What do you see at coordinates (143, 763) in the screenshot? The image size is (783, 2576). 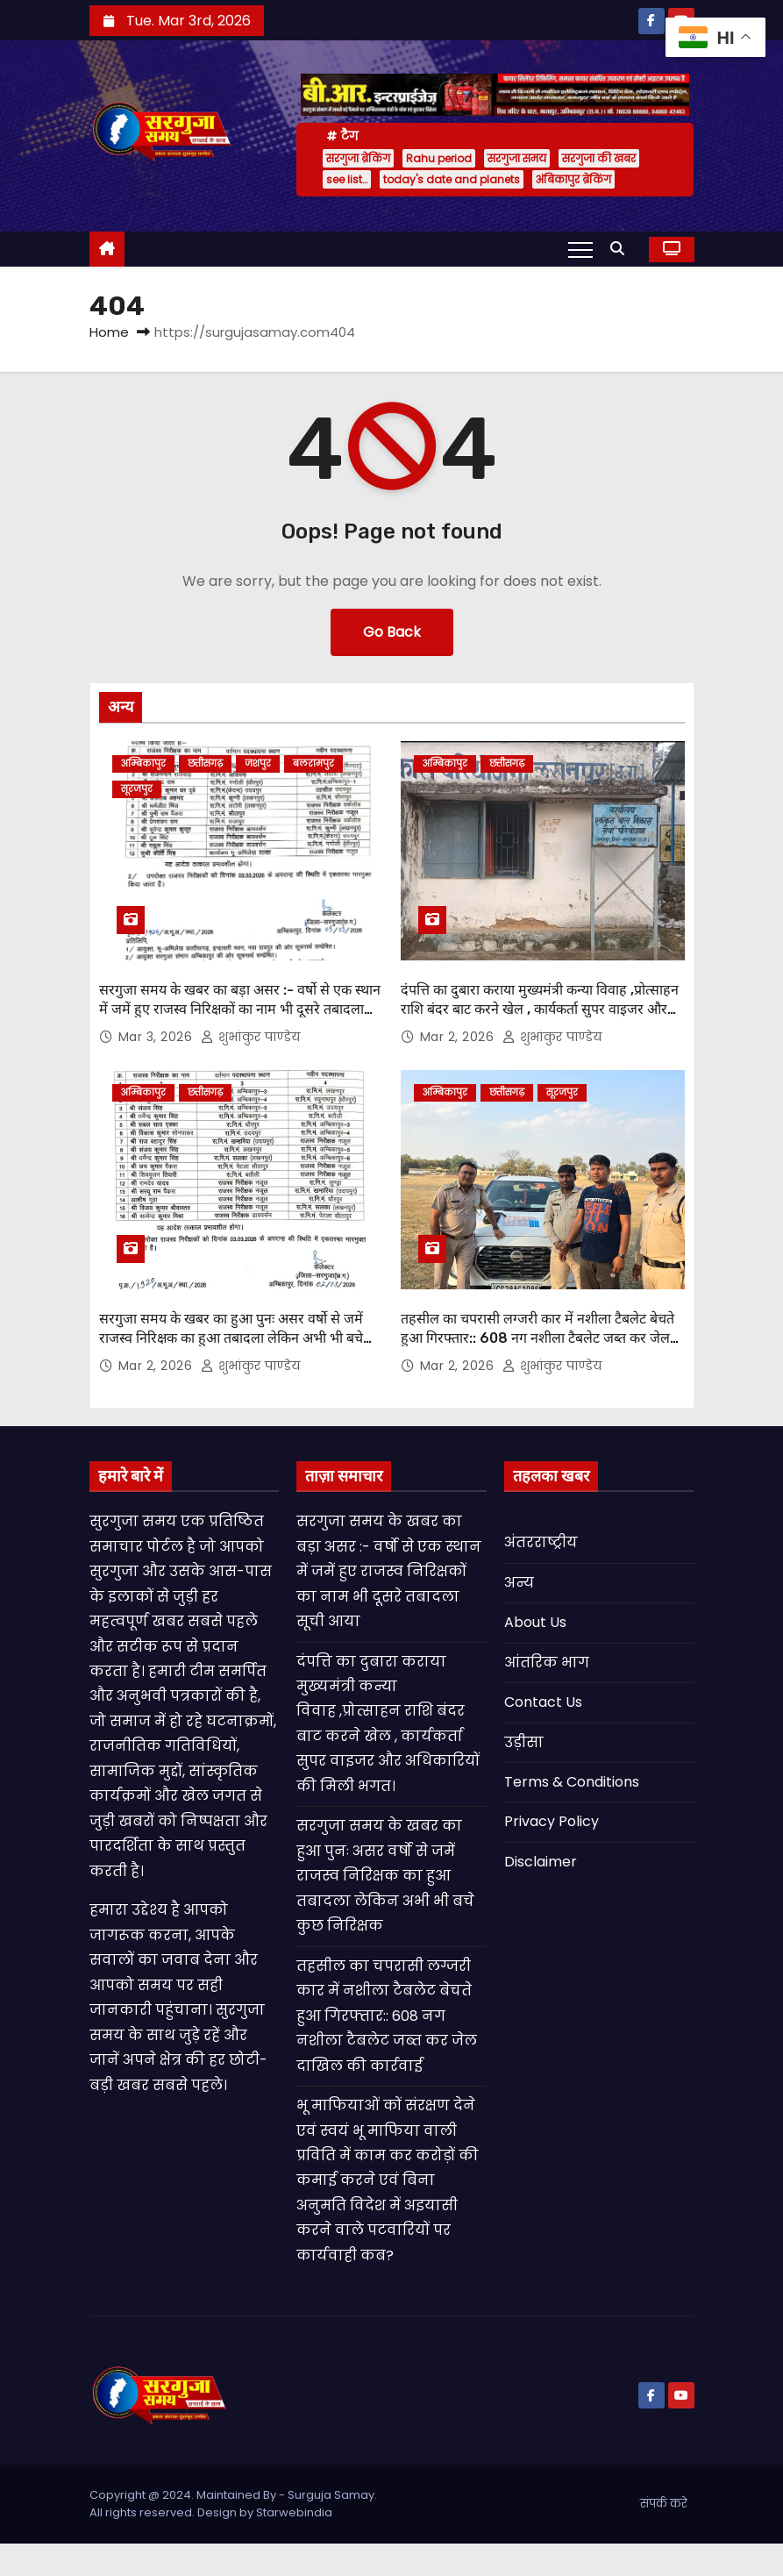 I see `अम्बिकापुर` at bounding box center [143, 763].